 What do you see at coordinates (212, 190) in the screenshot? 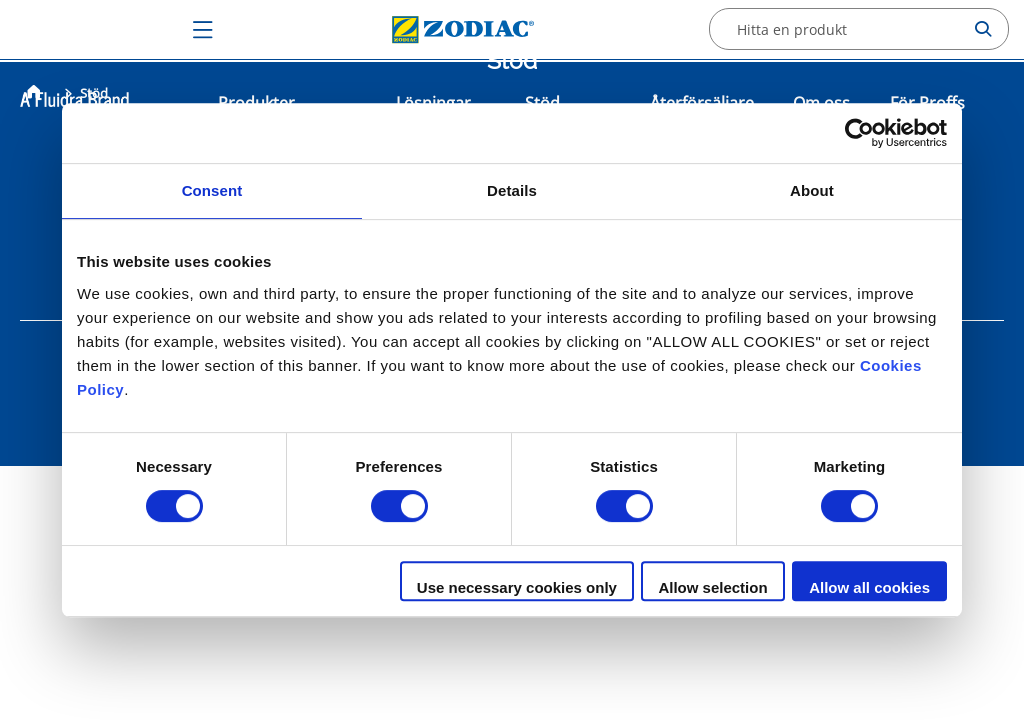
I see `Consent [tab]` at bounding box center [212, 190].